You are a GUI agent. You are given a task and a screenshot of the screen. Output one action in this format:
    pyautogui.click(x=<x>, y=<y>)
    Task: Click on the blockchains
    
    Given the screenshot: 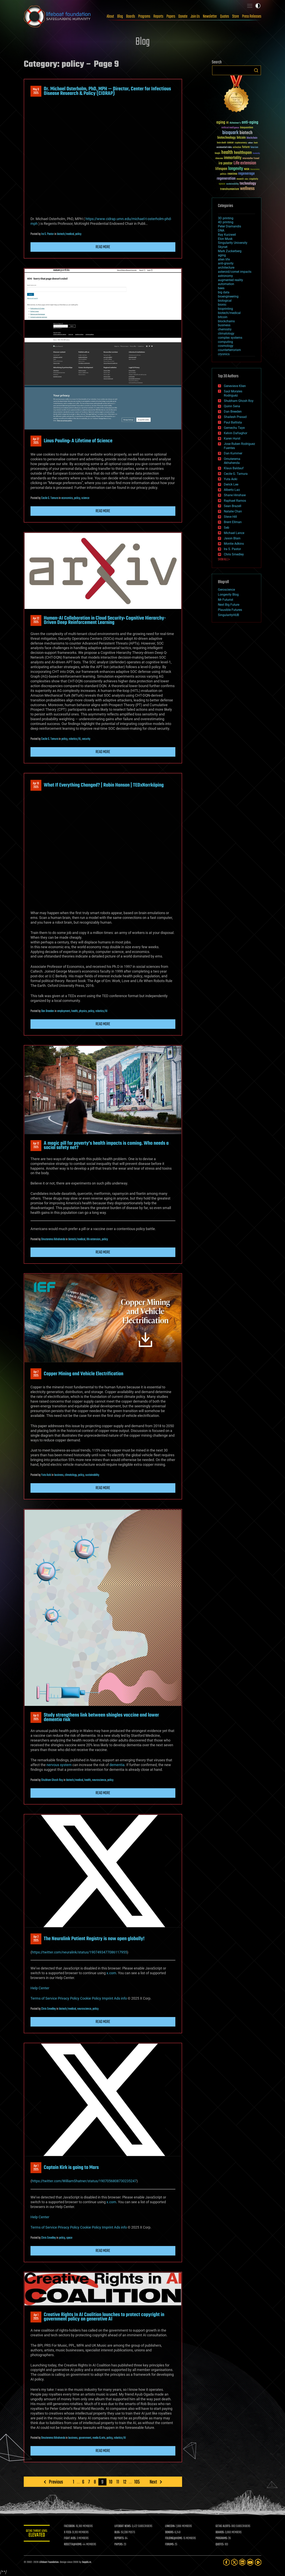 What is the action you would take?
    pyautogui.click(x=226, y=321)
    